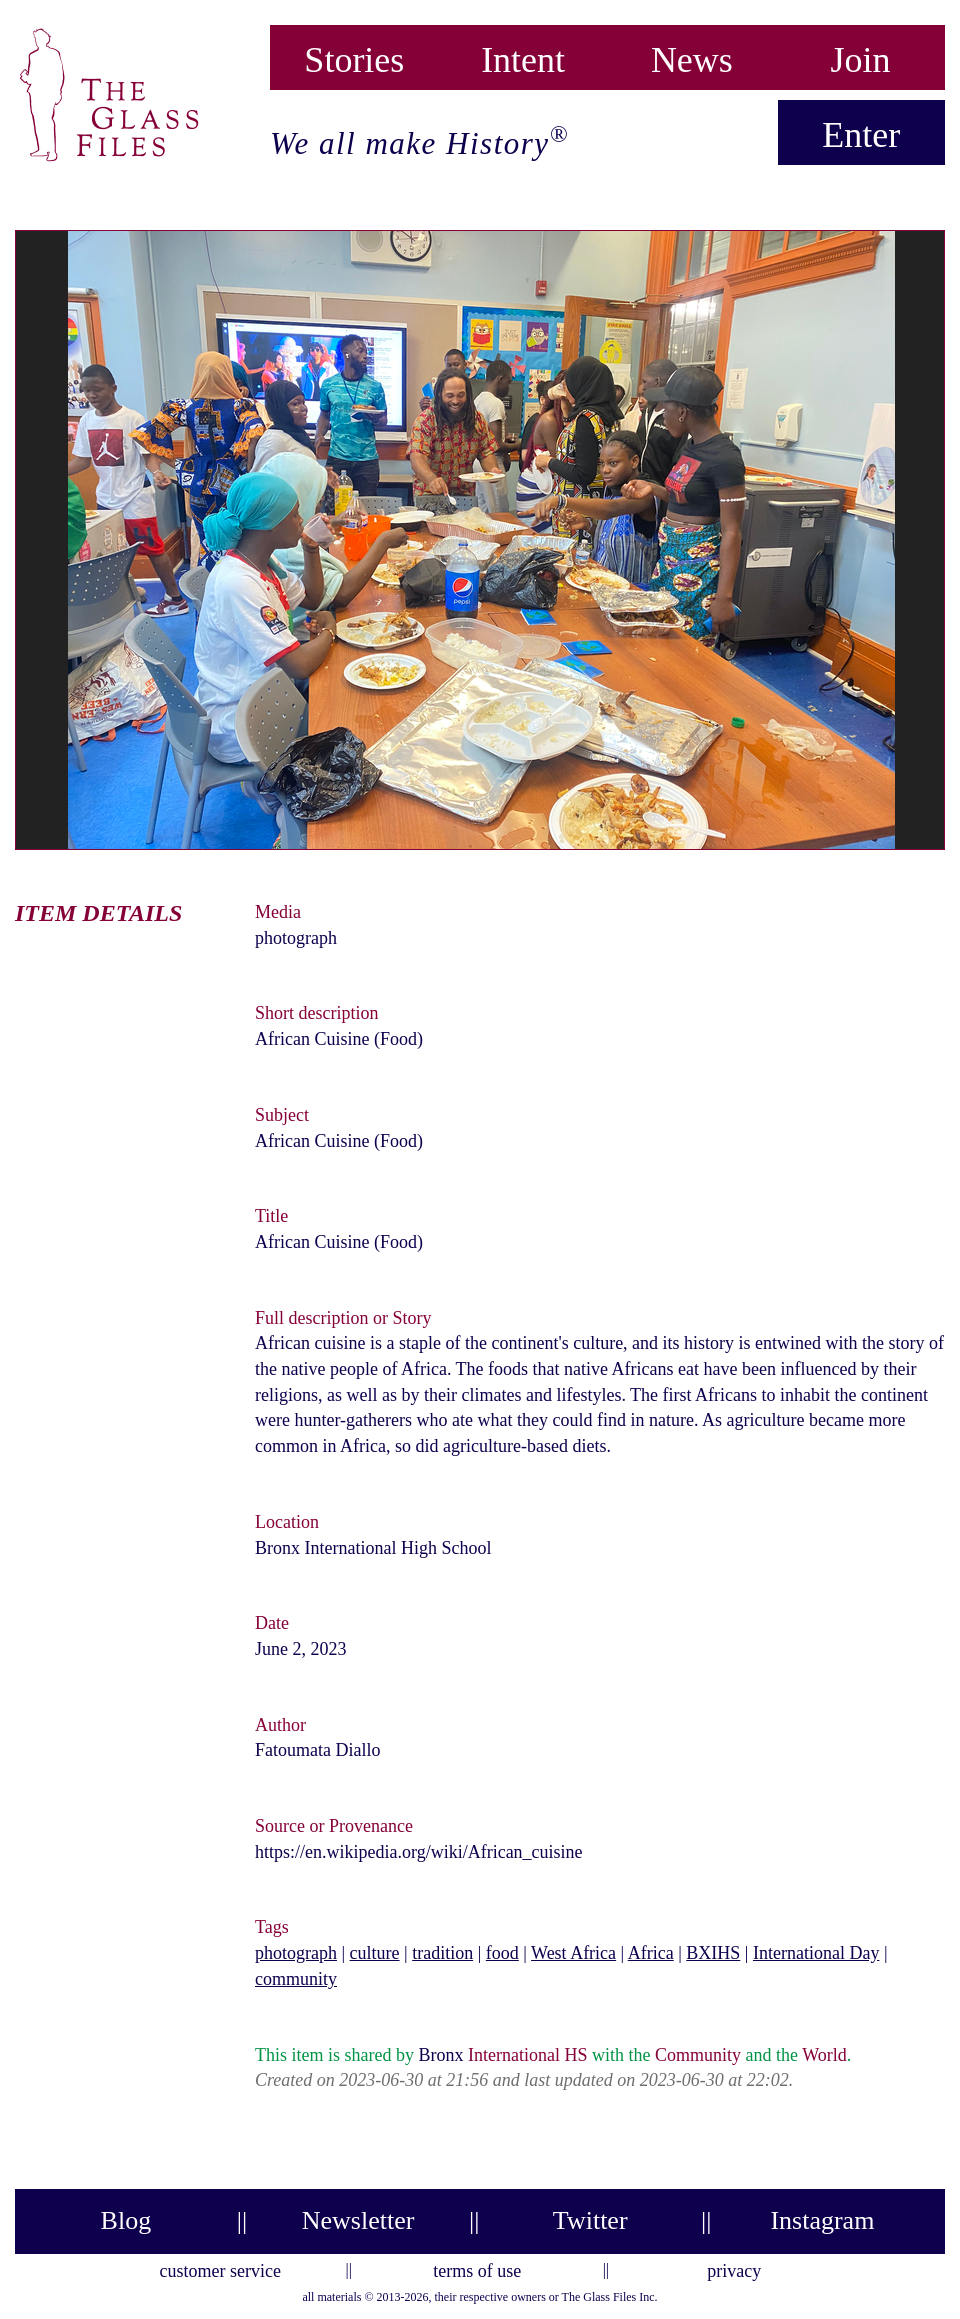 The image size is (960, 2319). Describe the element at coordinates (296, 1953) in the screenshot. I see `photograph` at that location.